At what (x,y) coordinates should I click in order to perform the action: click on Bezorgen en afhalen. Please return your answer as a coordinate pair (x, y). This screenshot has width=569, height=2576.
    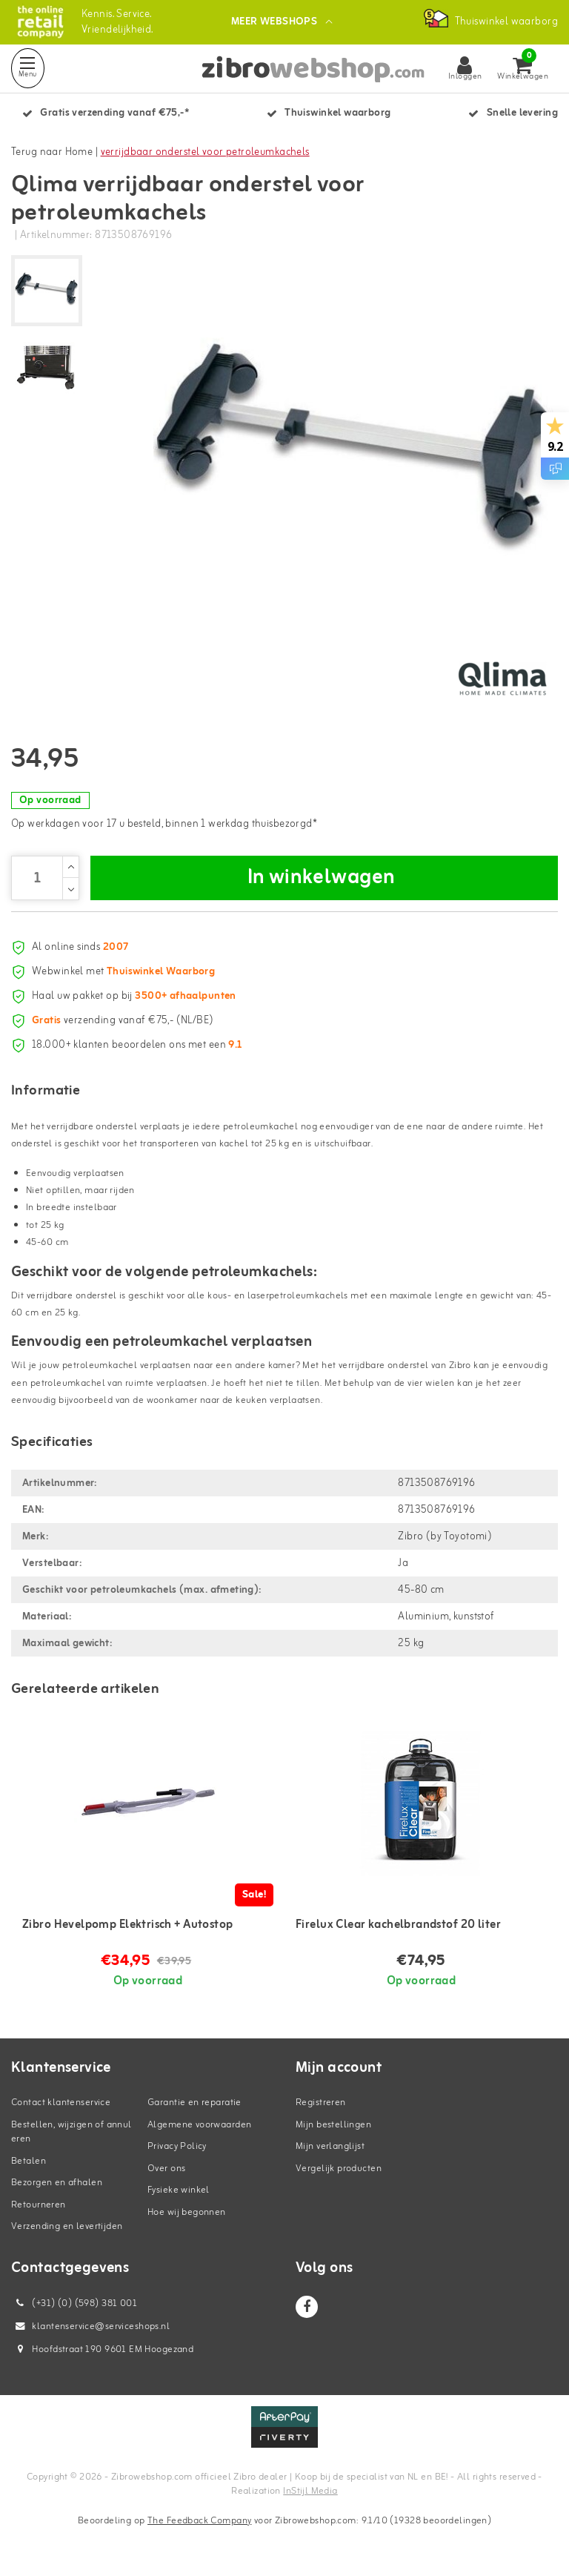
    Looking at the image, I should click on (56, 2182).